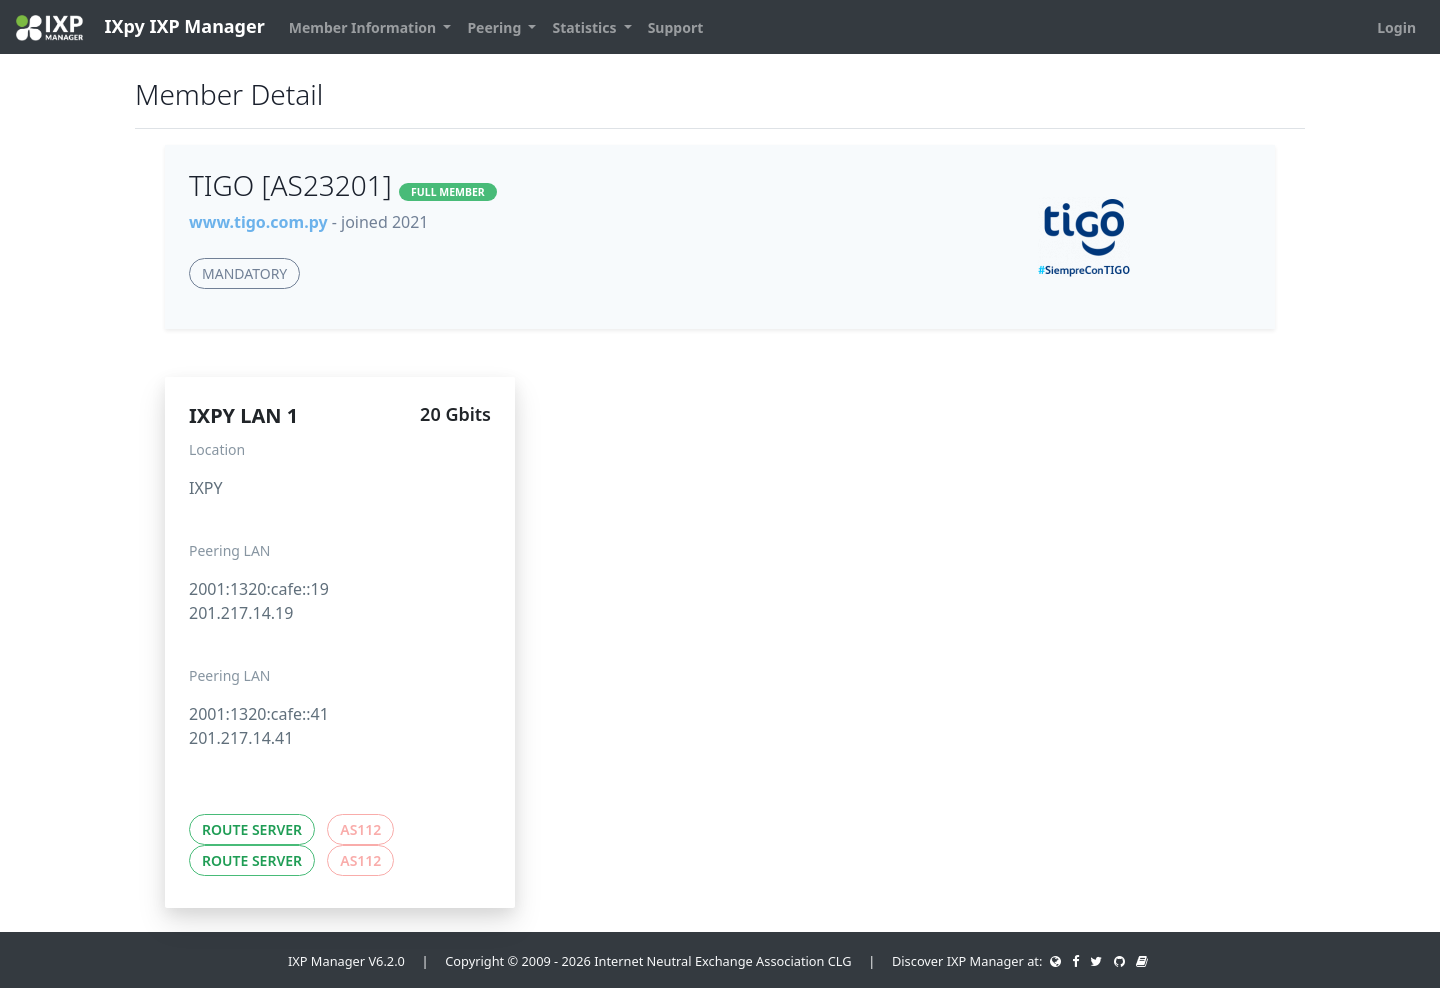 Image resolution: width=1440 pixels, height=988 pixels. What do you see at coordinates (258, 222) in the screenshot?
I see `www.tigo.com.py` at bounding box center [258, 222].